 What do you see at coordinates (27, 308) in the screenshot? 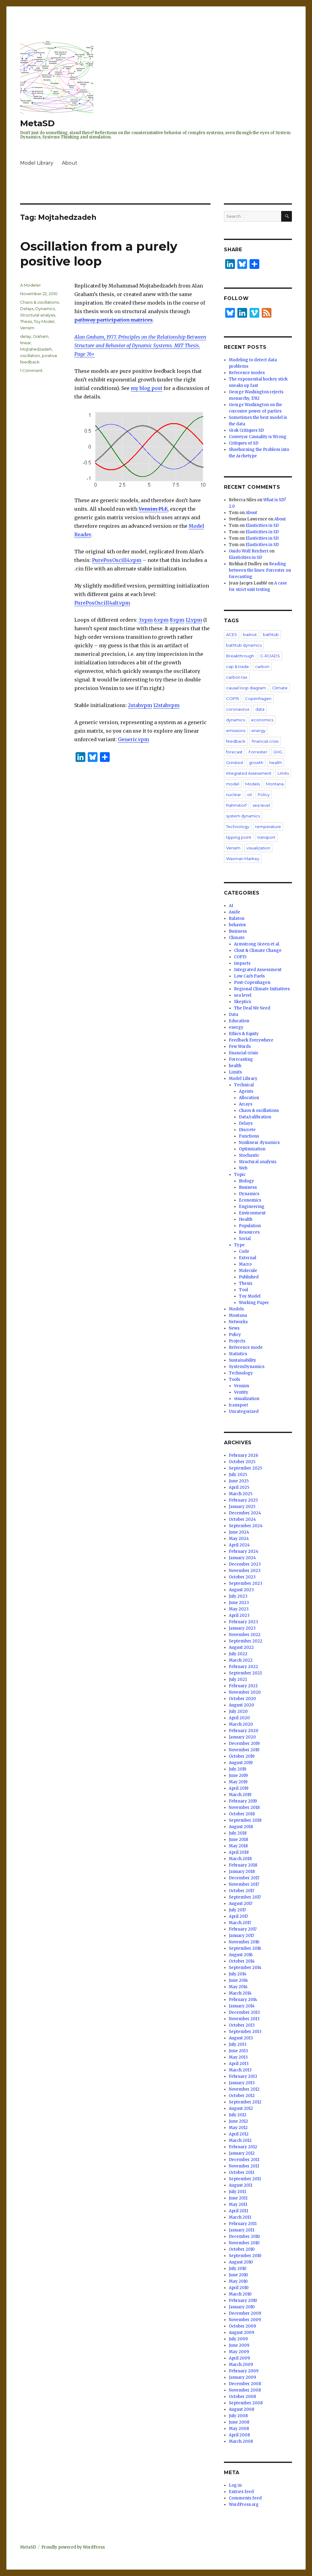
I see `Delays` at bounding box center [27, 308].